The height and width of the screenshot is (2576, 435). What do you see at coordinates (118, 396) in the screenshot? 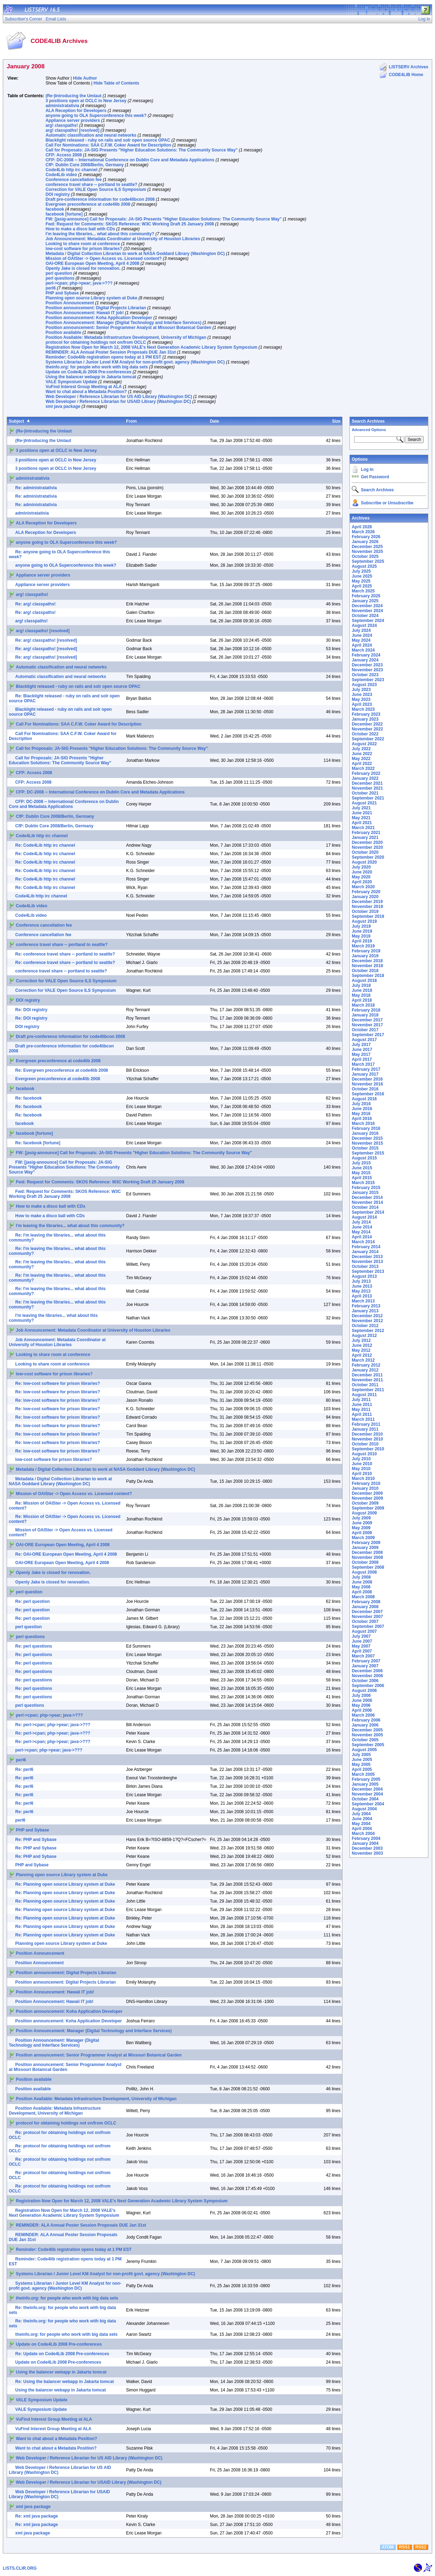
I see `Web Developer / Reference Librarian for US AID Library (Washington DC)` at bounding box center [118, 396].